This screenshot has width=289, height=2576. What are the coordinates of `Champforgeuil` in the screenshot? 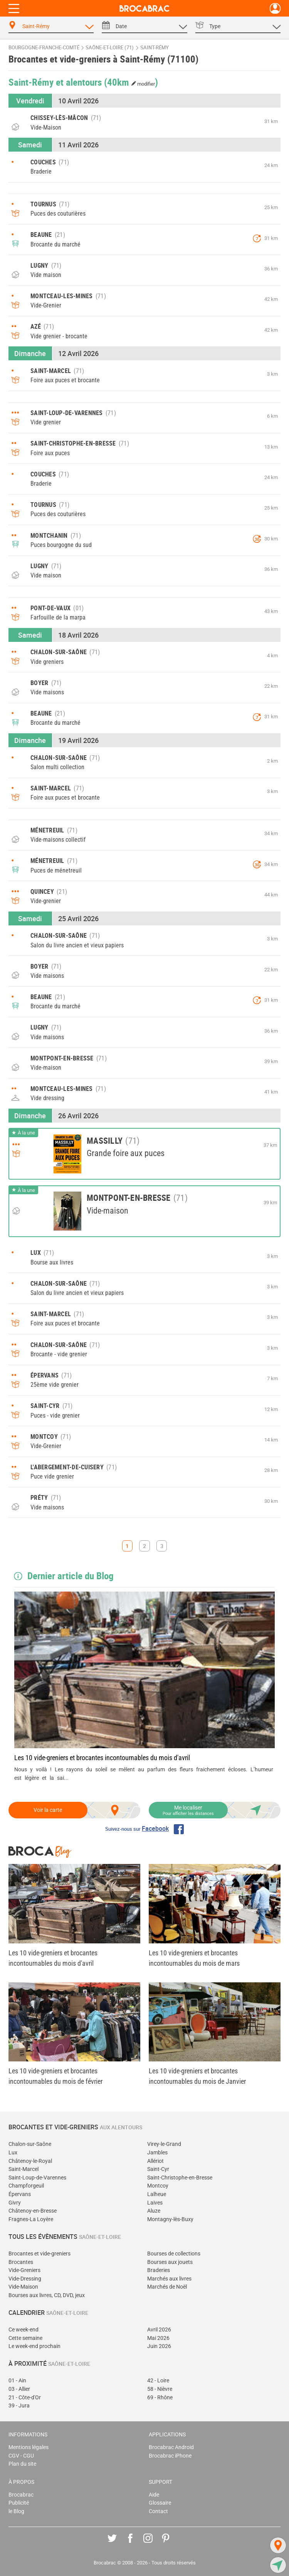 It's located at (26, 2186).